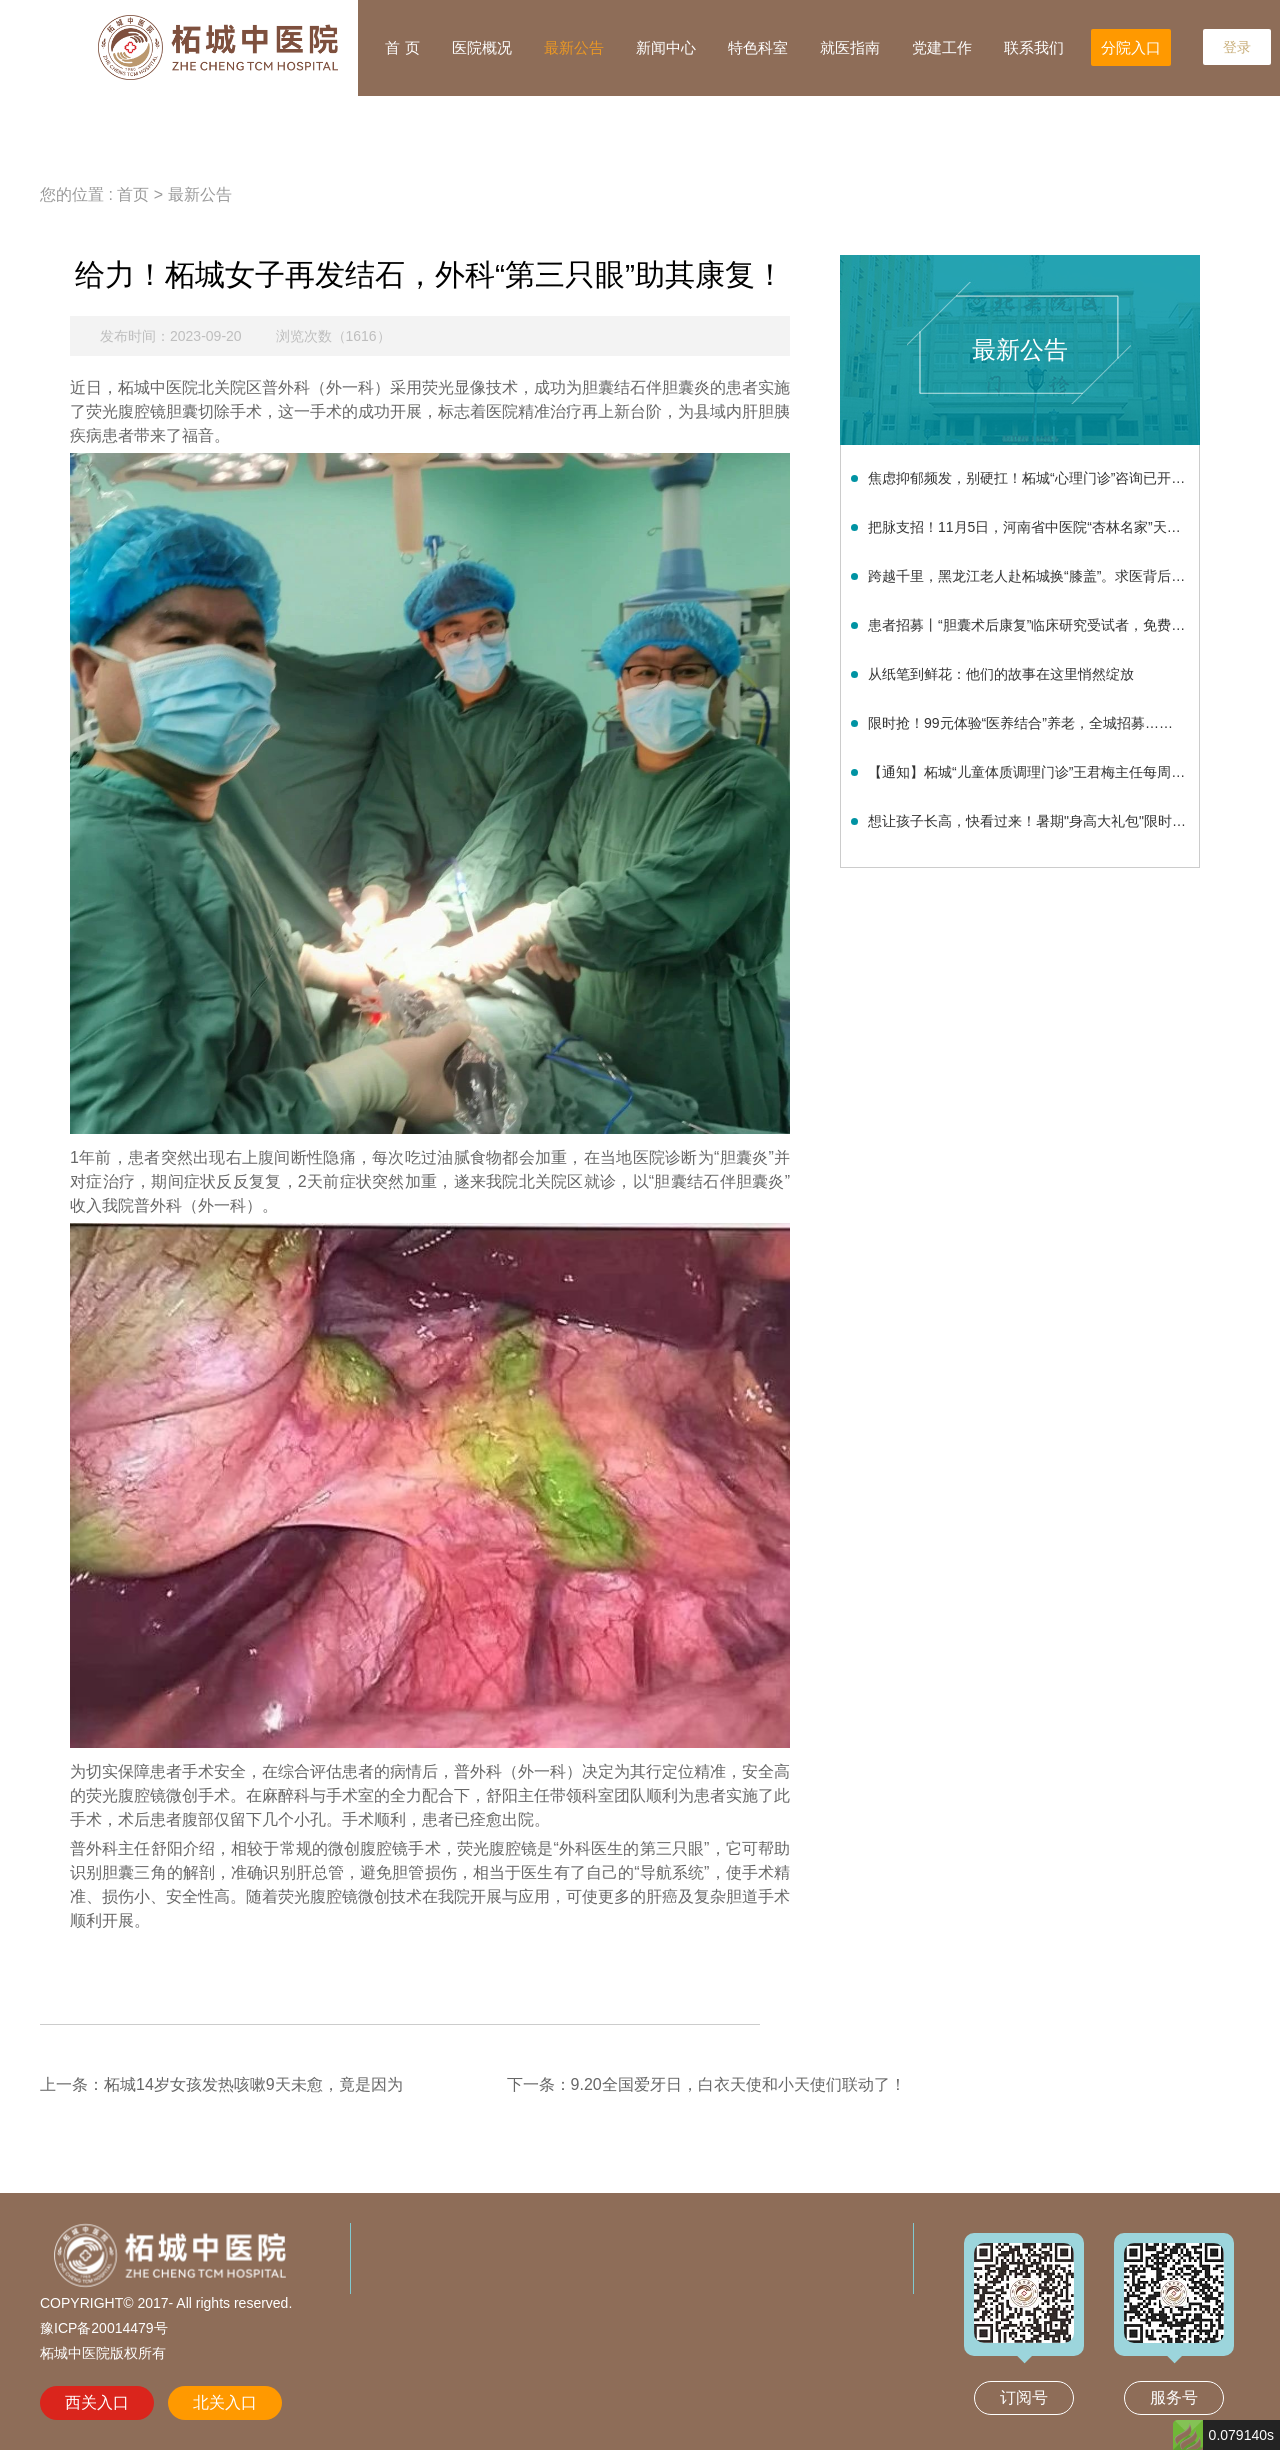 This screenshot has width=1280, height=2450. I want to click on 西关入口, so click(97, 2402).